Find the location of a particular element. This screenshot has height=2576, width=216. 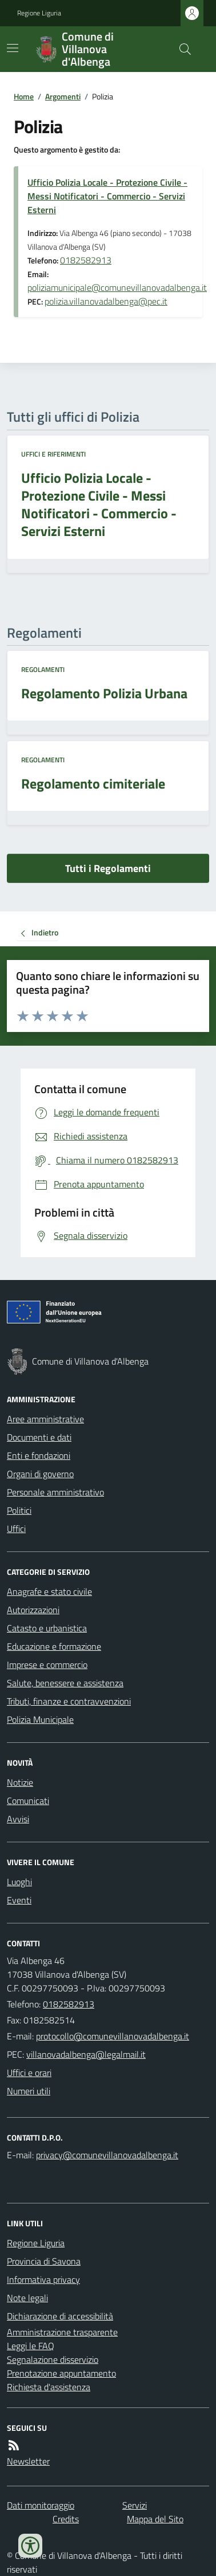

Catasto e urbanistica is located at coordinates (47, 1628).